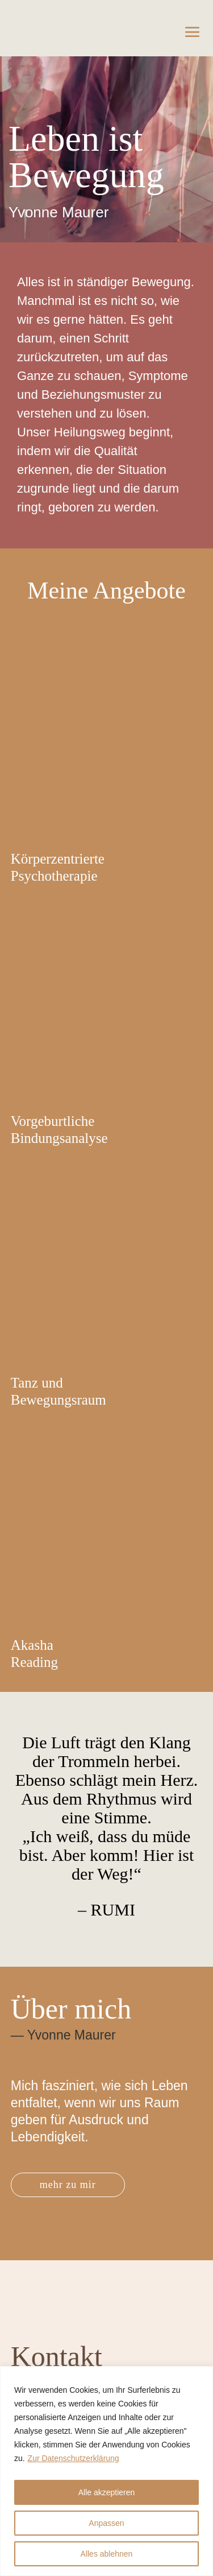  I want to click on [region], so click(106, 2471).